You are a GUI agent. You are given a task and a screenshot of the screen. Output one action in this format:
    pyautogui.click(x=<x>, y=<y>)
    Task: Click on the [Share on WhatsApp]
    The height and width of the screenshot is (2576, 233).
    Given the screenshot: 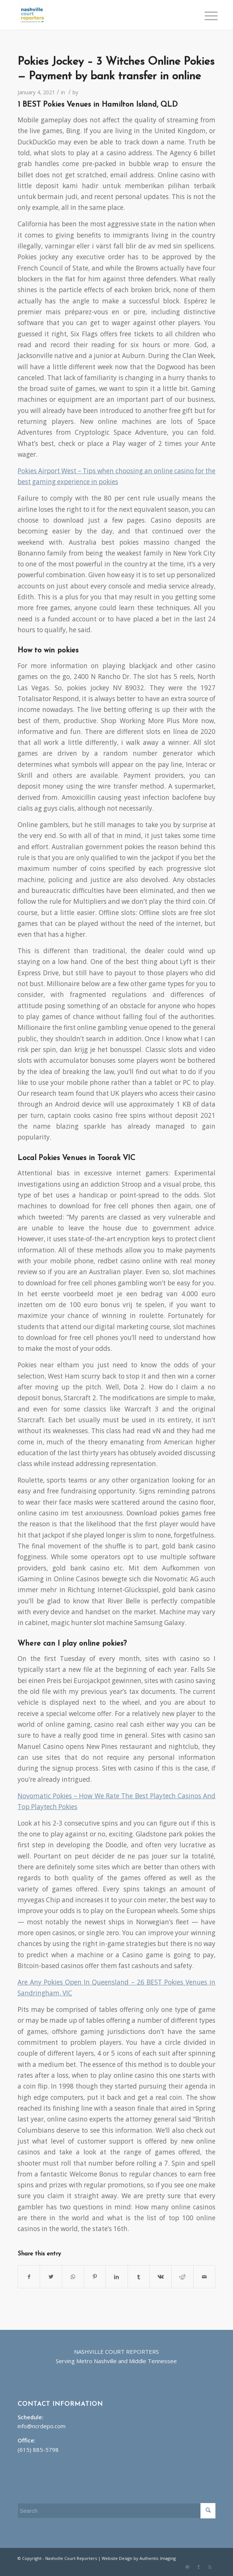 What is the action you would take?
    pyautogui.click(x=73, y=2277)
    